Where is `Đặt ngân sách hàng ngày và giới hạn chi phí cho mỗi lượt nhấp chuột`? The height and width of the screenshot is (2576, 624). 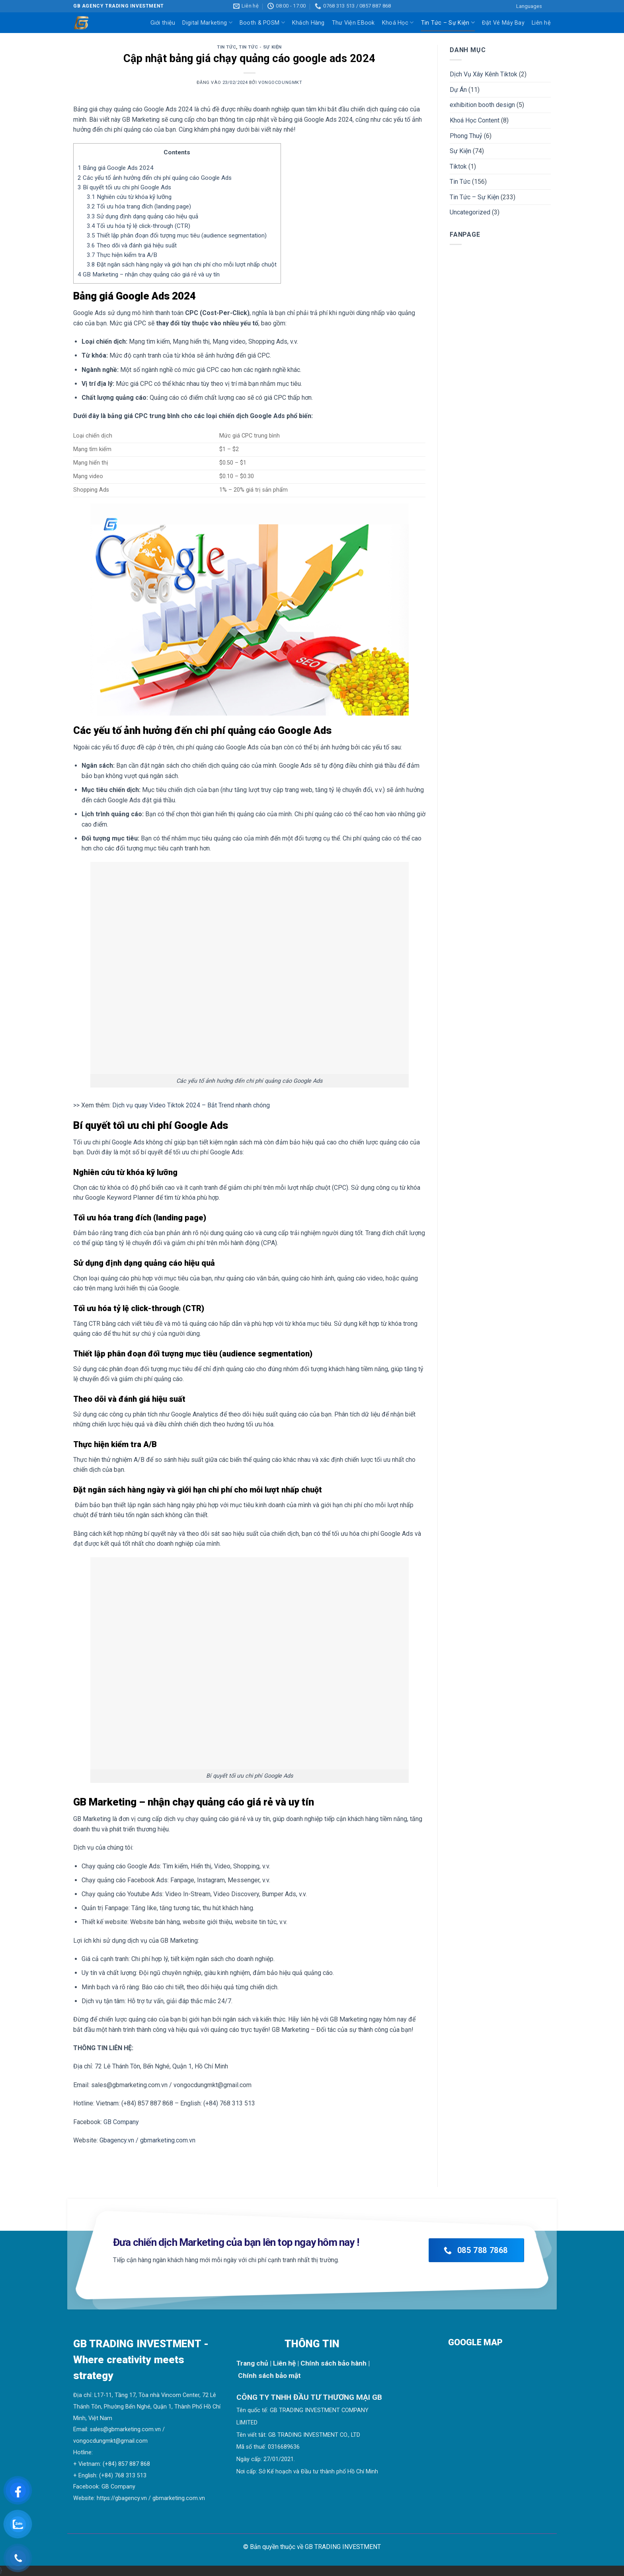
Đặt ngân sách hàng ngày và giới hạn chi phí cho mỗi lượt nhấp chuột is located at coordinates (182, 264).